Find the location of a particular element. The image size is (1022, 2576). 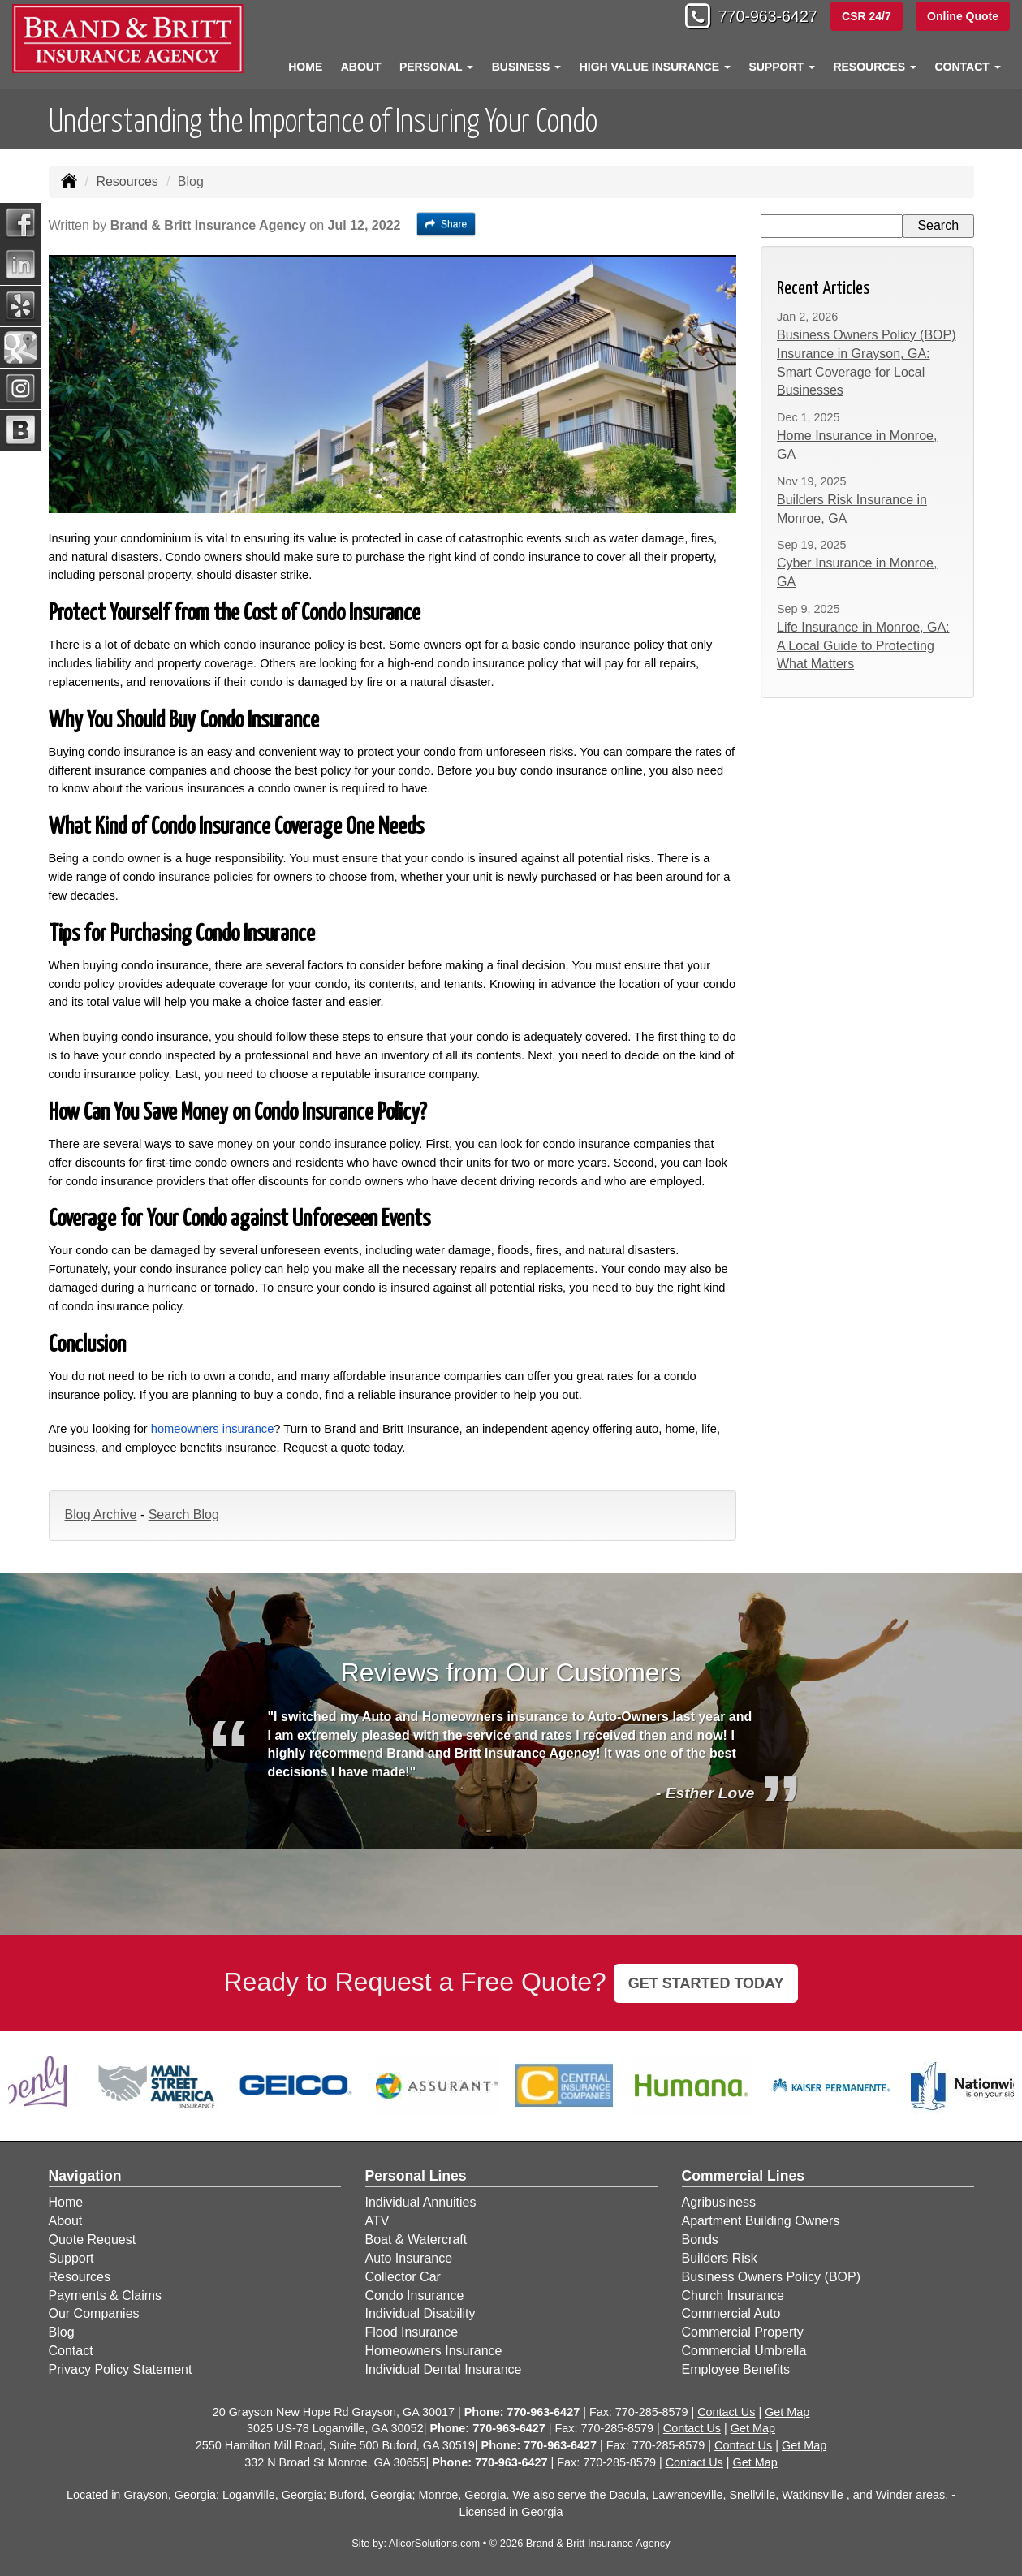

Commercial Auto is located at coordinates (731, 2313).